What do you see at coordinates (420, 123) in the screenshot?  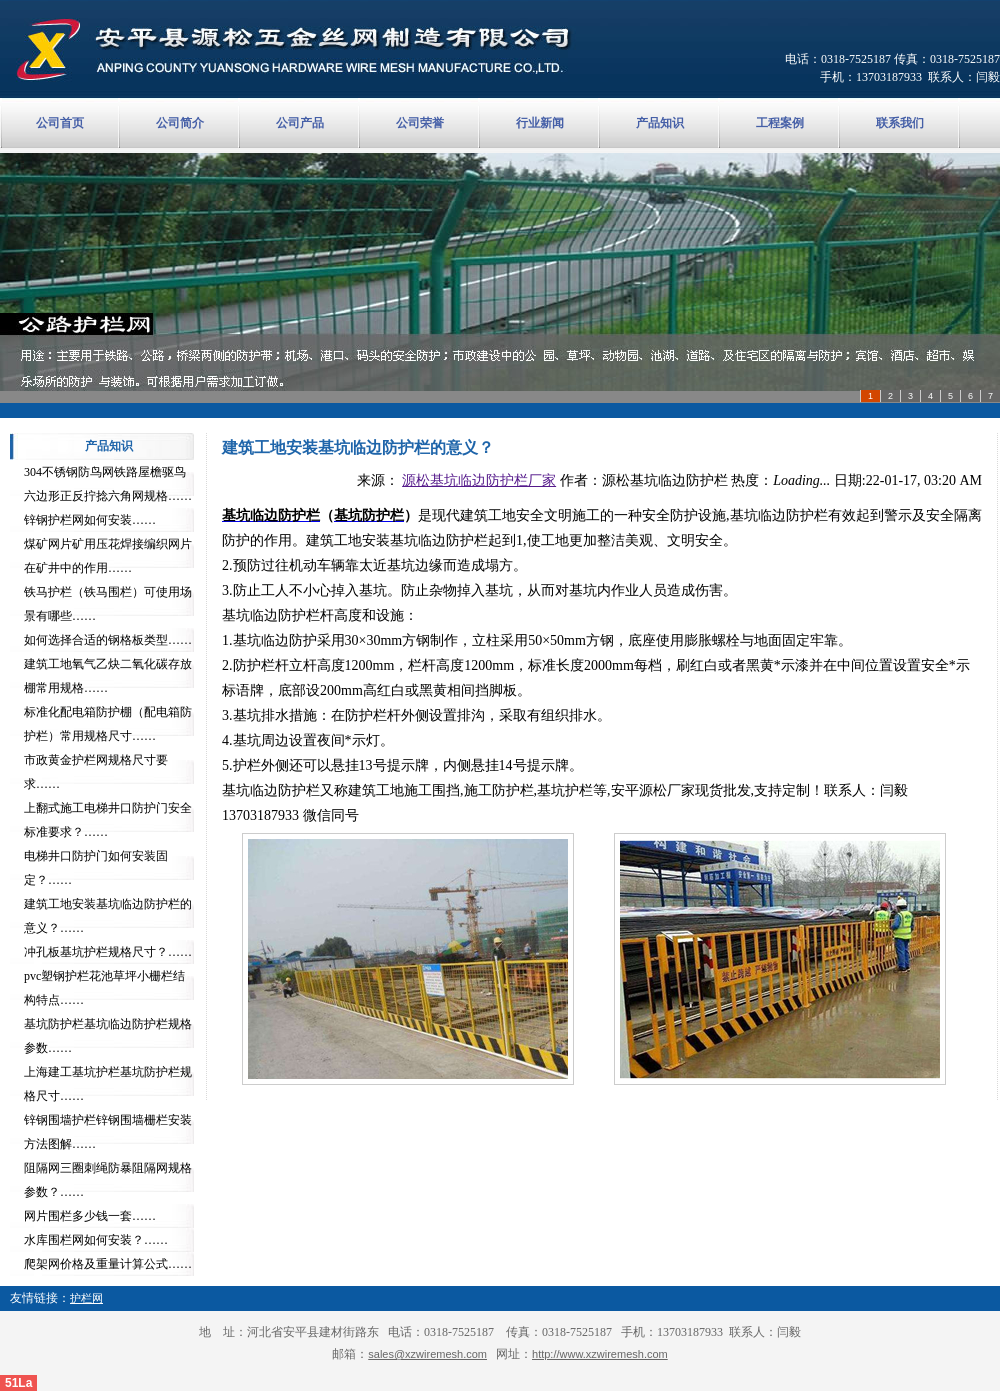 I see `公司荣誉` at bounding box center [420, 123].